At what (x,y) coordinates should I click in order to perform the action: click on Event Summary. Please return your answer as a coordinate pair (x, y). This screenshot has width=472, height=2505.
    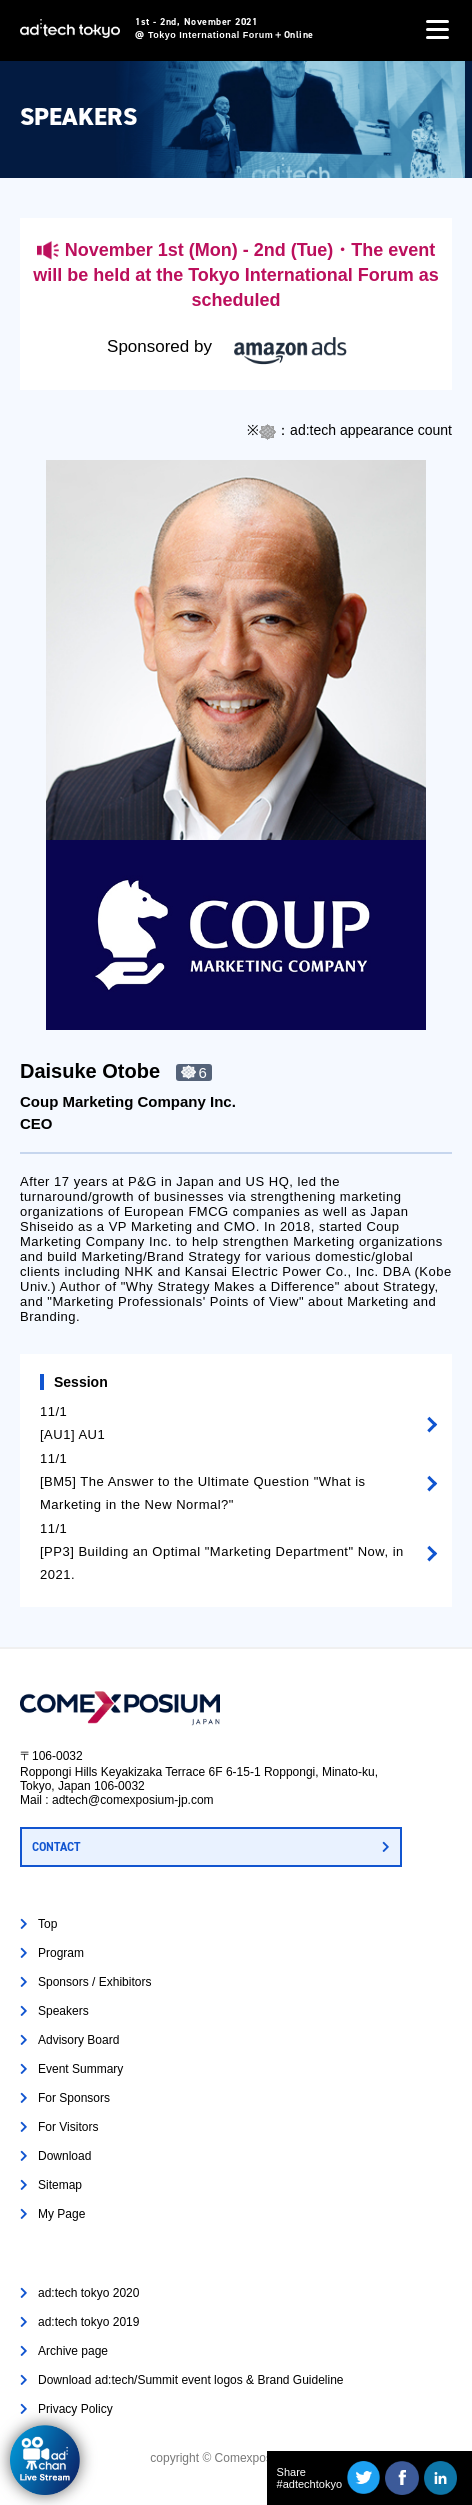
    Looking at the image, I should click on (80, 2069).